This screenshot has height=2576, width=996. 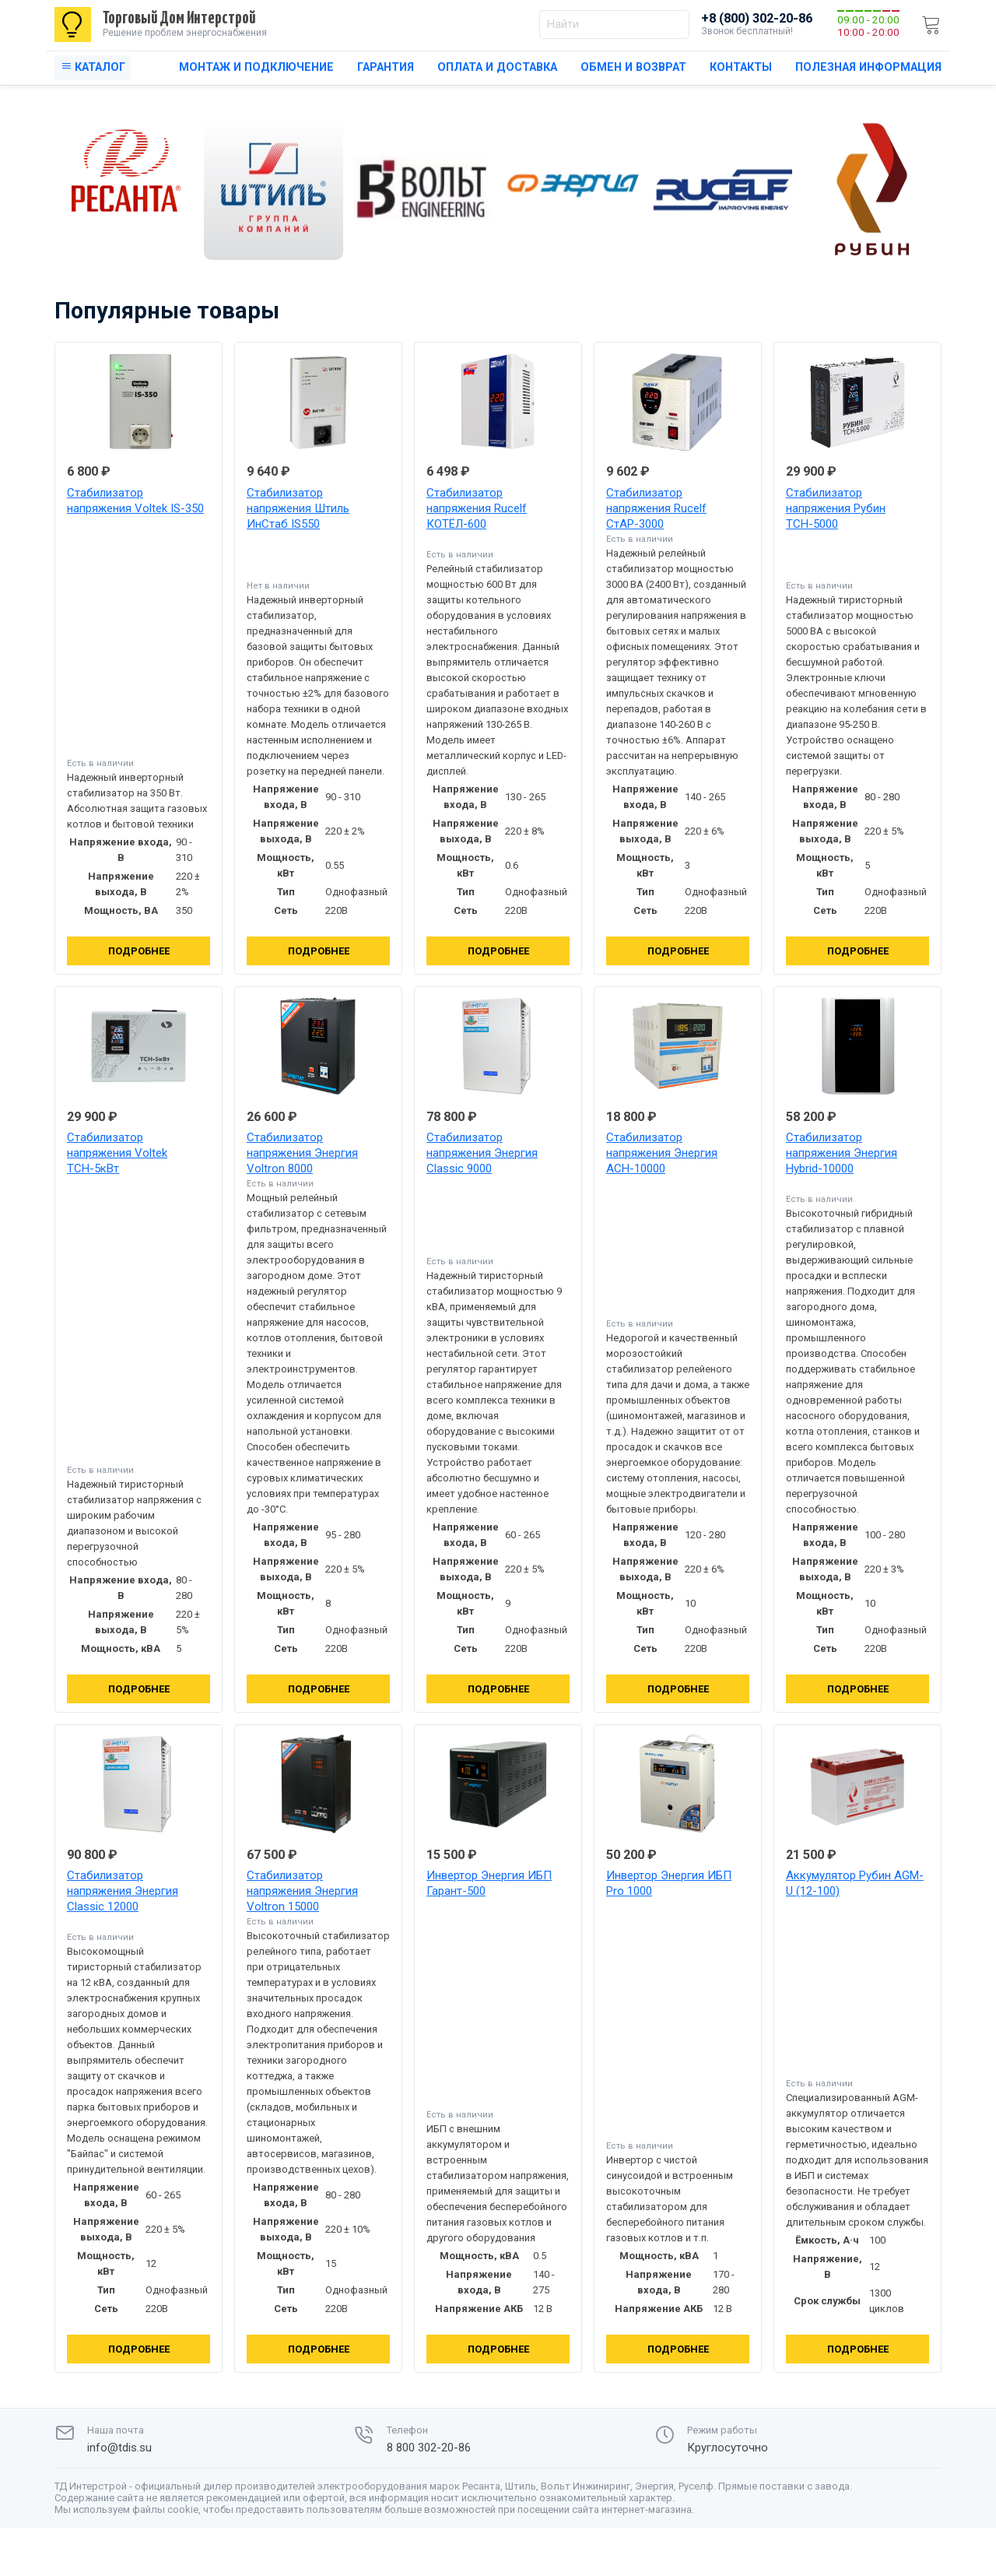 What do you see at coordinates (117, 1153) in the screenshot?
I see `Стабилизатор напряжения Voltek ТСН-5кВт` at bounding box center [117, 1153].